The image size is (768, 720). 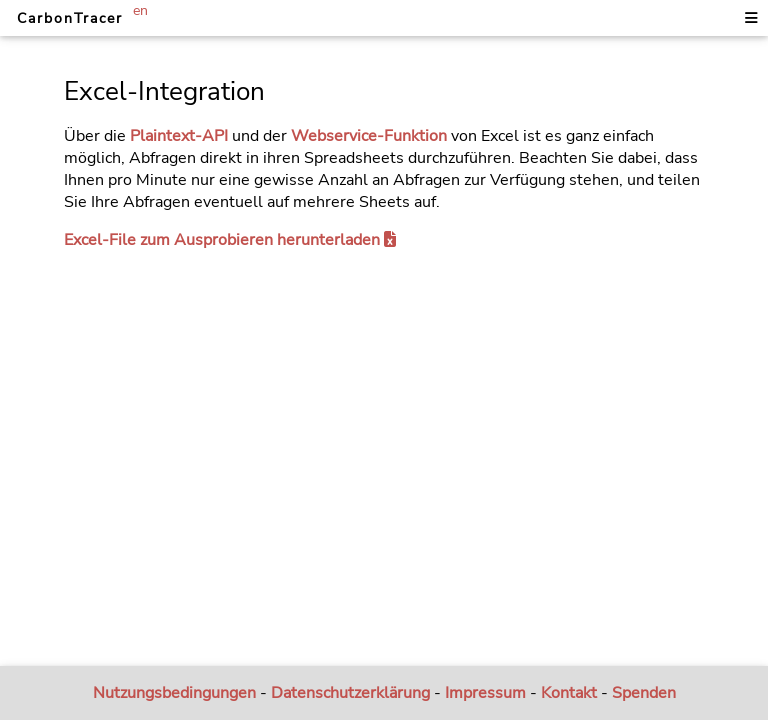 I want to click on Kontakt, so click(x=569, y=693).